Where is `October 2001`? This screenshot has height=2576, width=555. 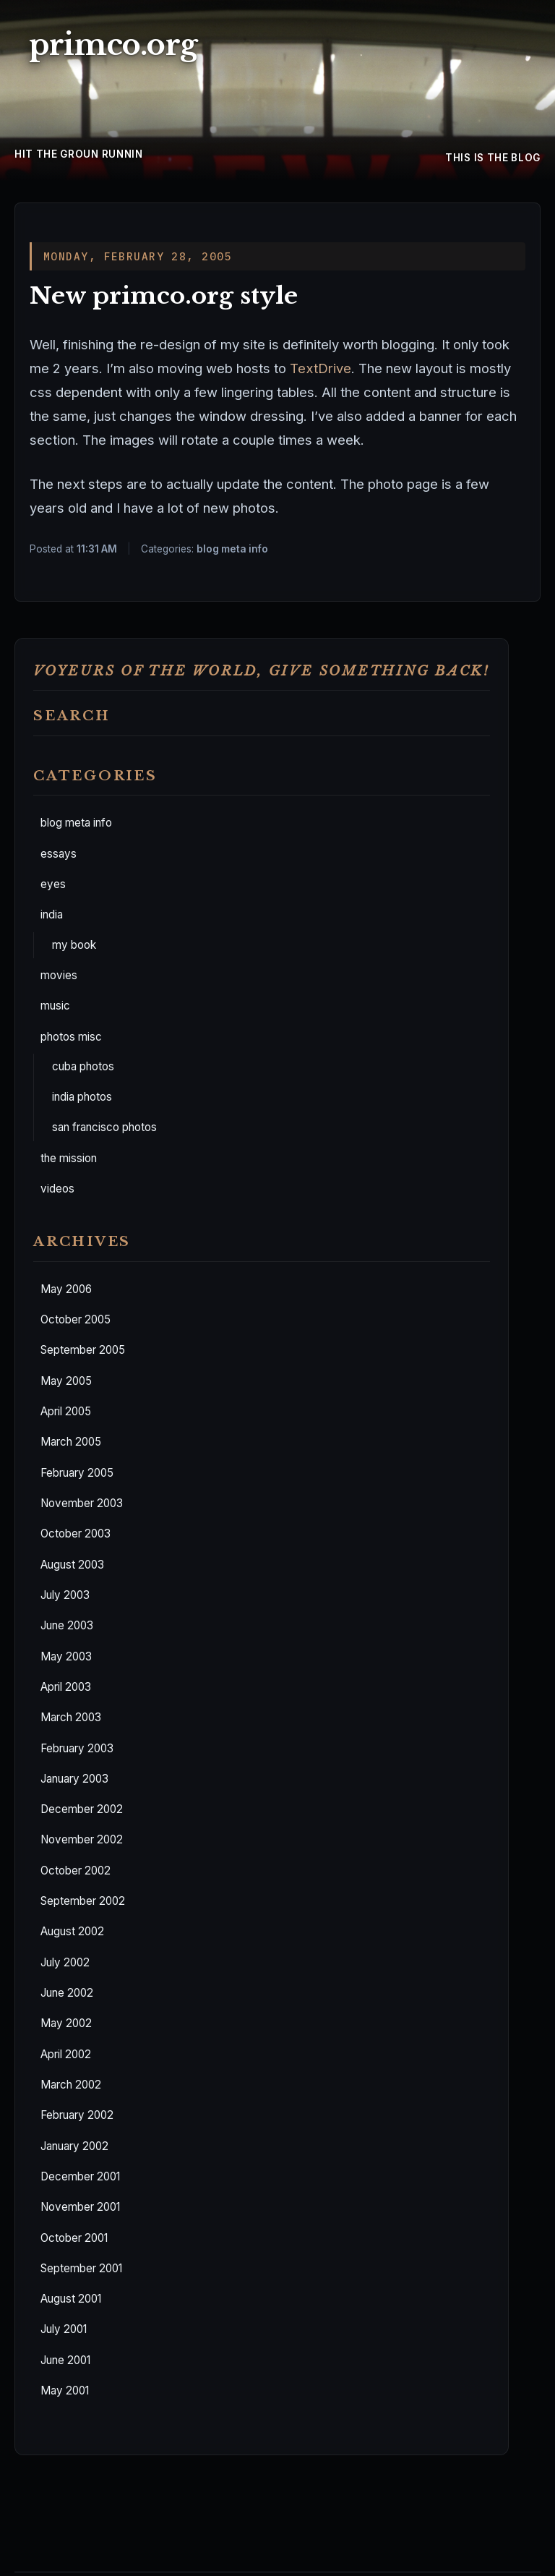 October 2001 is located at coordinates (74, 2238).